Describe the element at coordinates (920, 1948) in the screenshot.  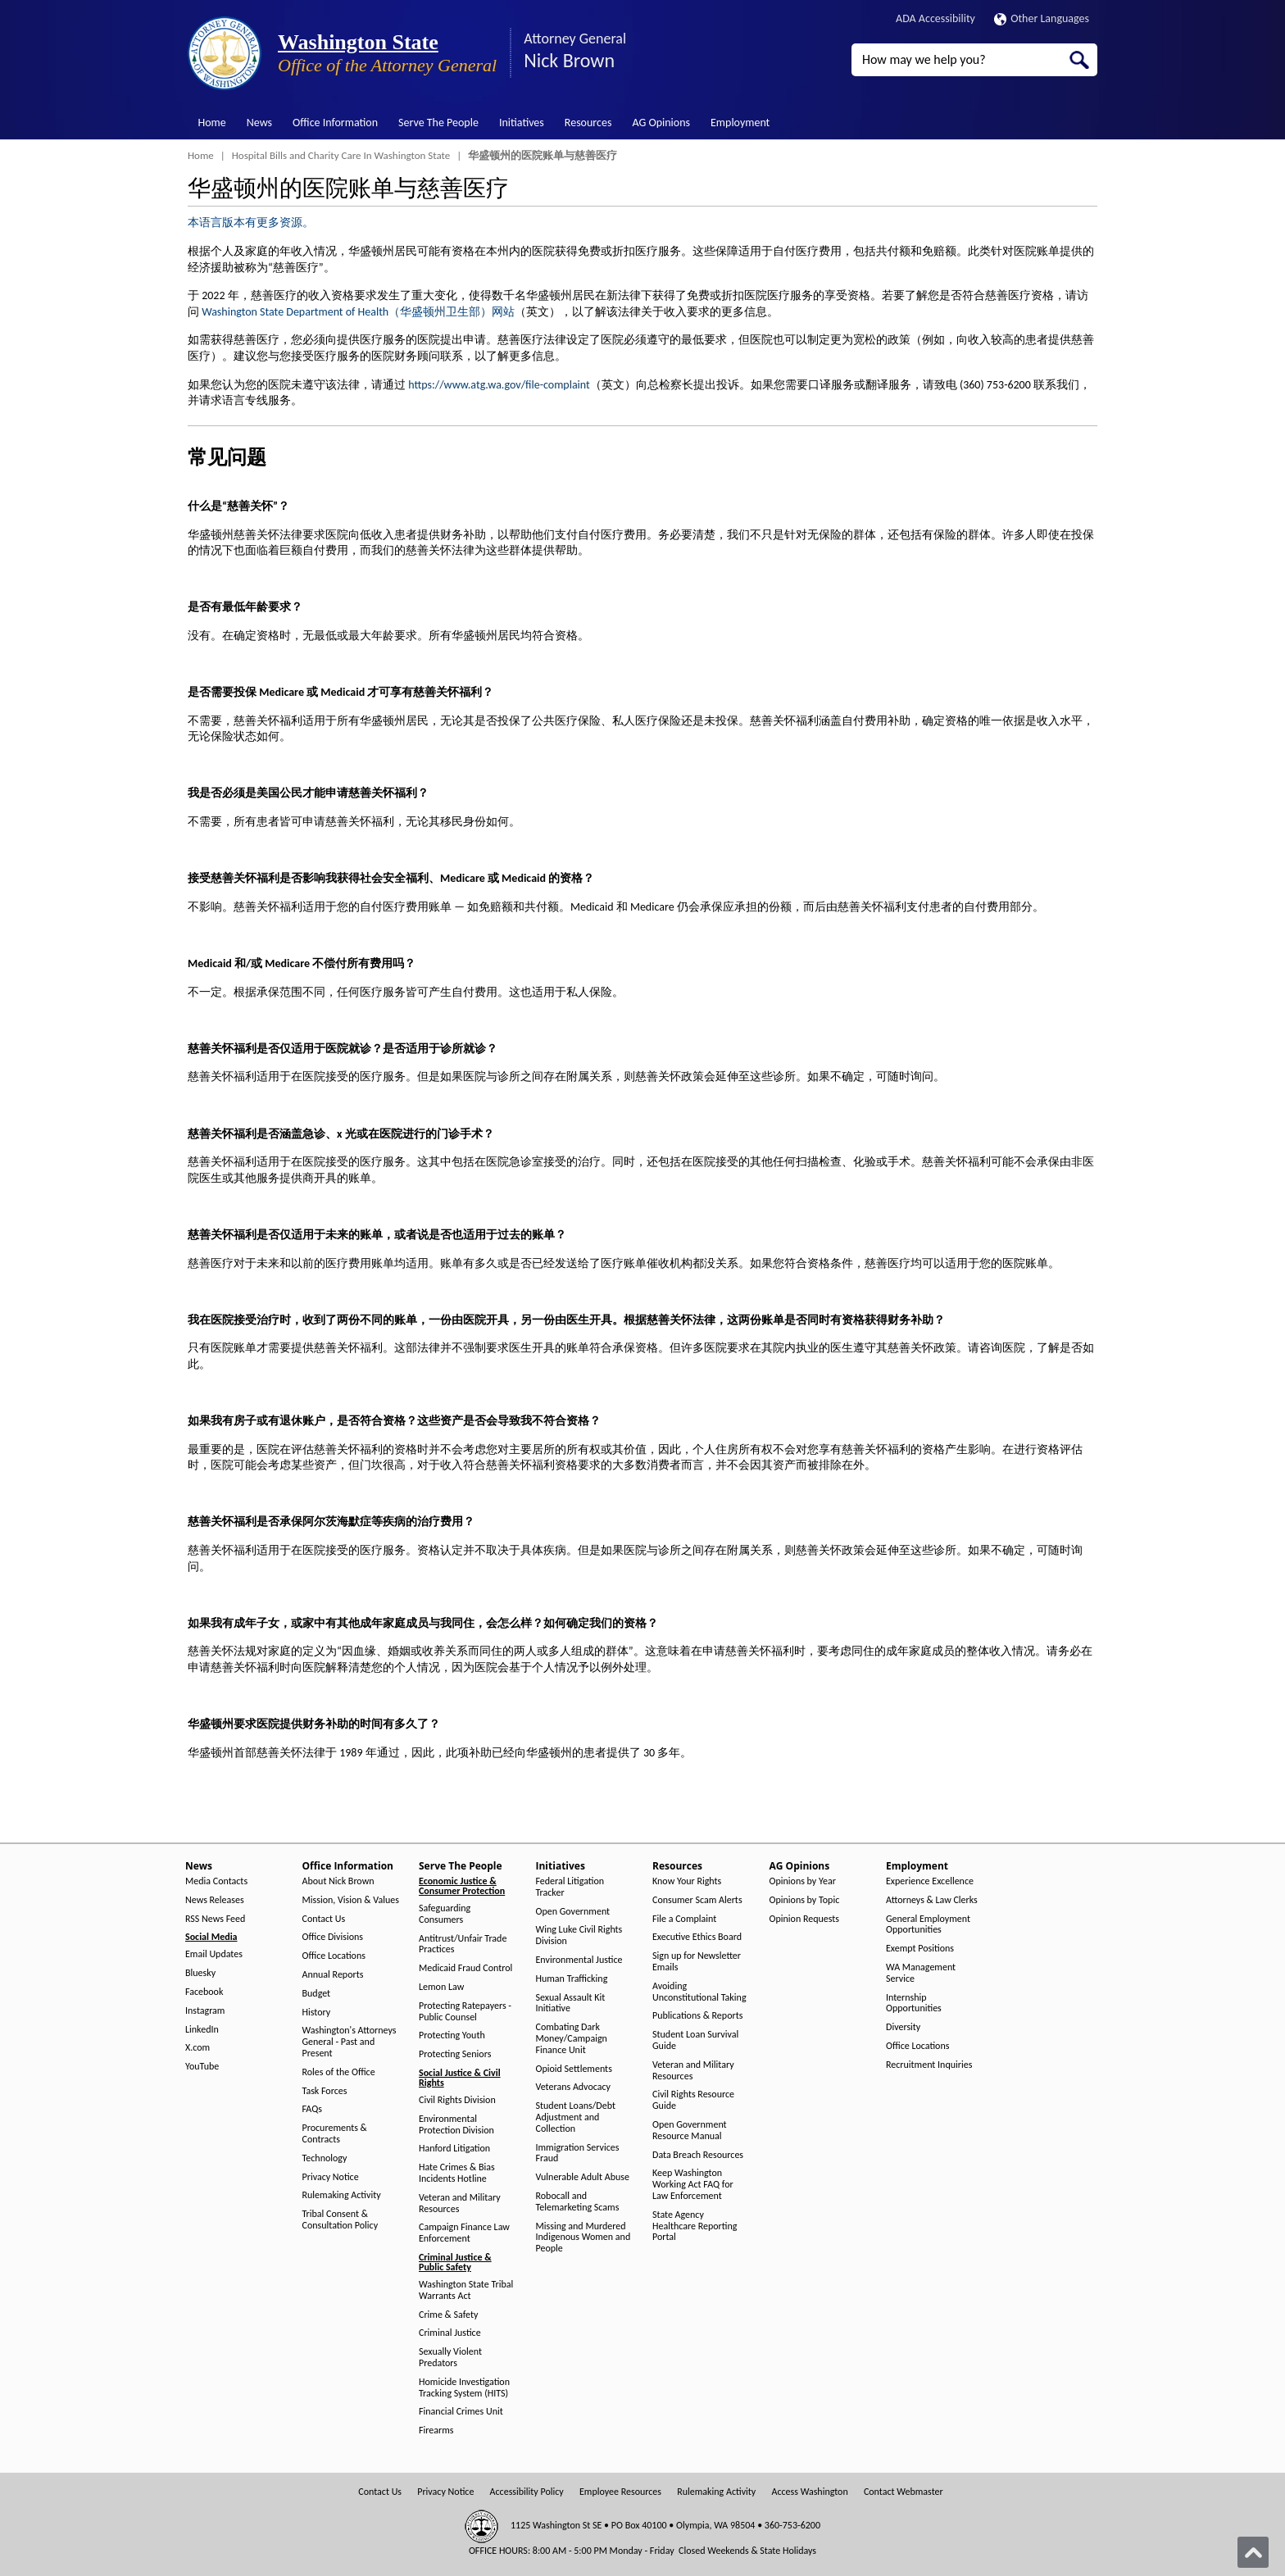
I see `Exempt Positions` at that location.